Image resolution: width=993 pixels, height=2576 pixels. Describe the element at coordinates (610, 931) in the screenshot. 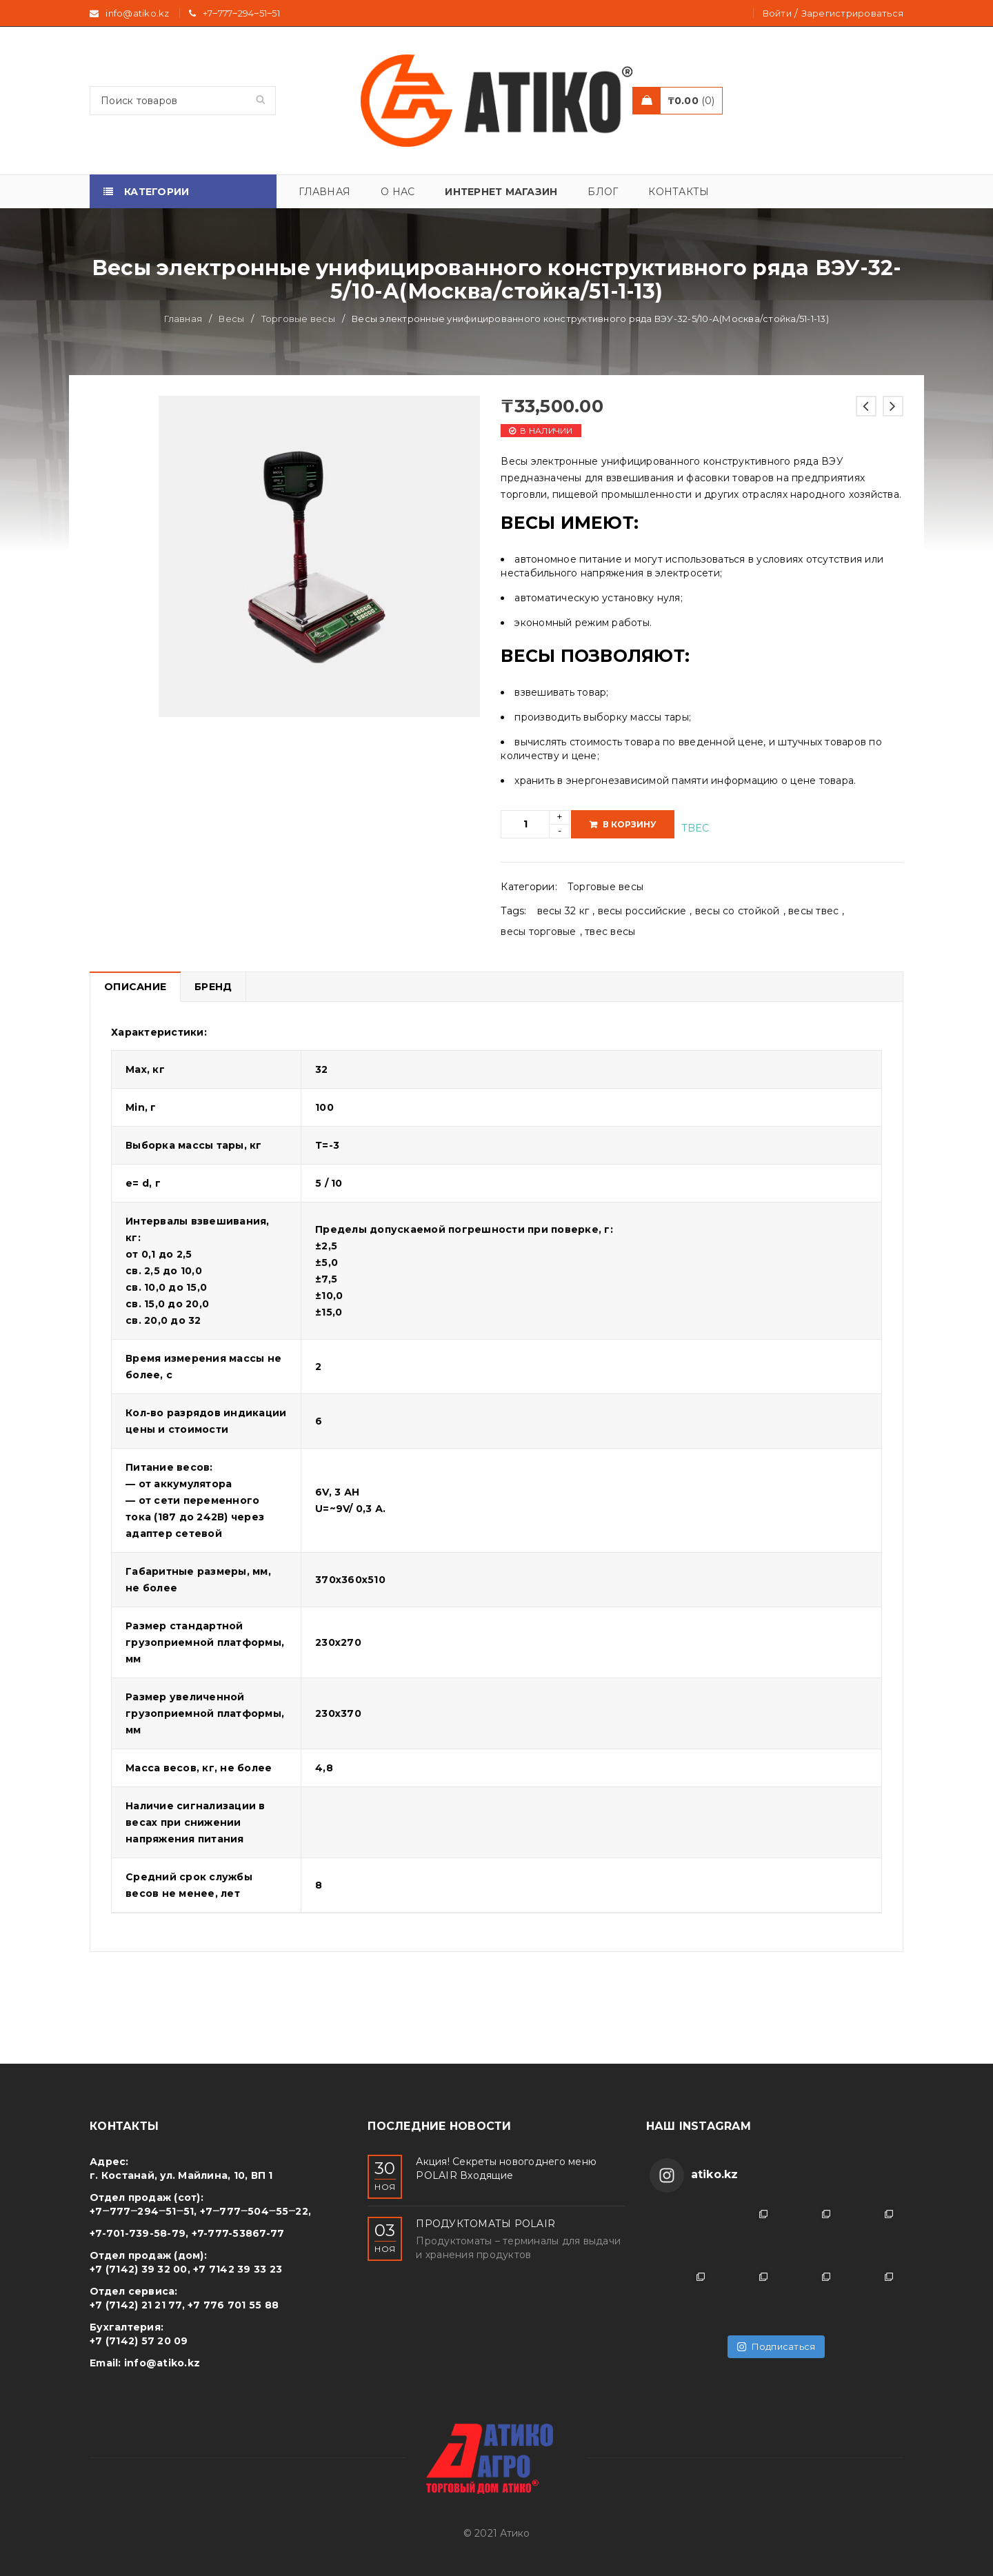

I see `твес весы` at that location.